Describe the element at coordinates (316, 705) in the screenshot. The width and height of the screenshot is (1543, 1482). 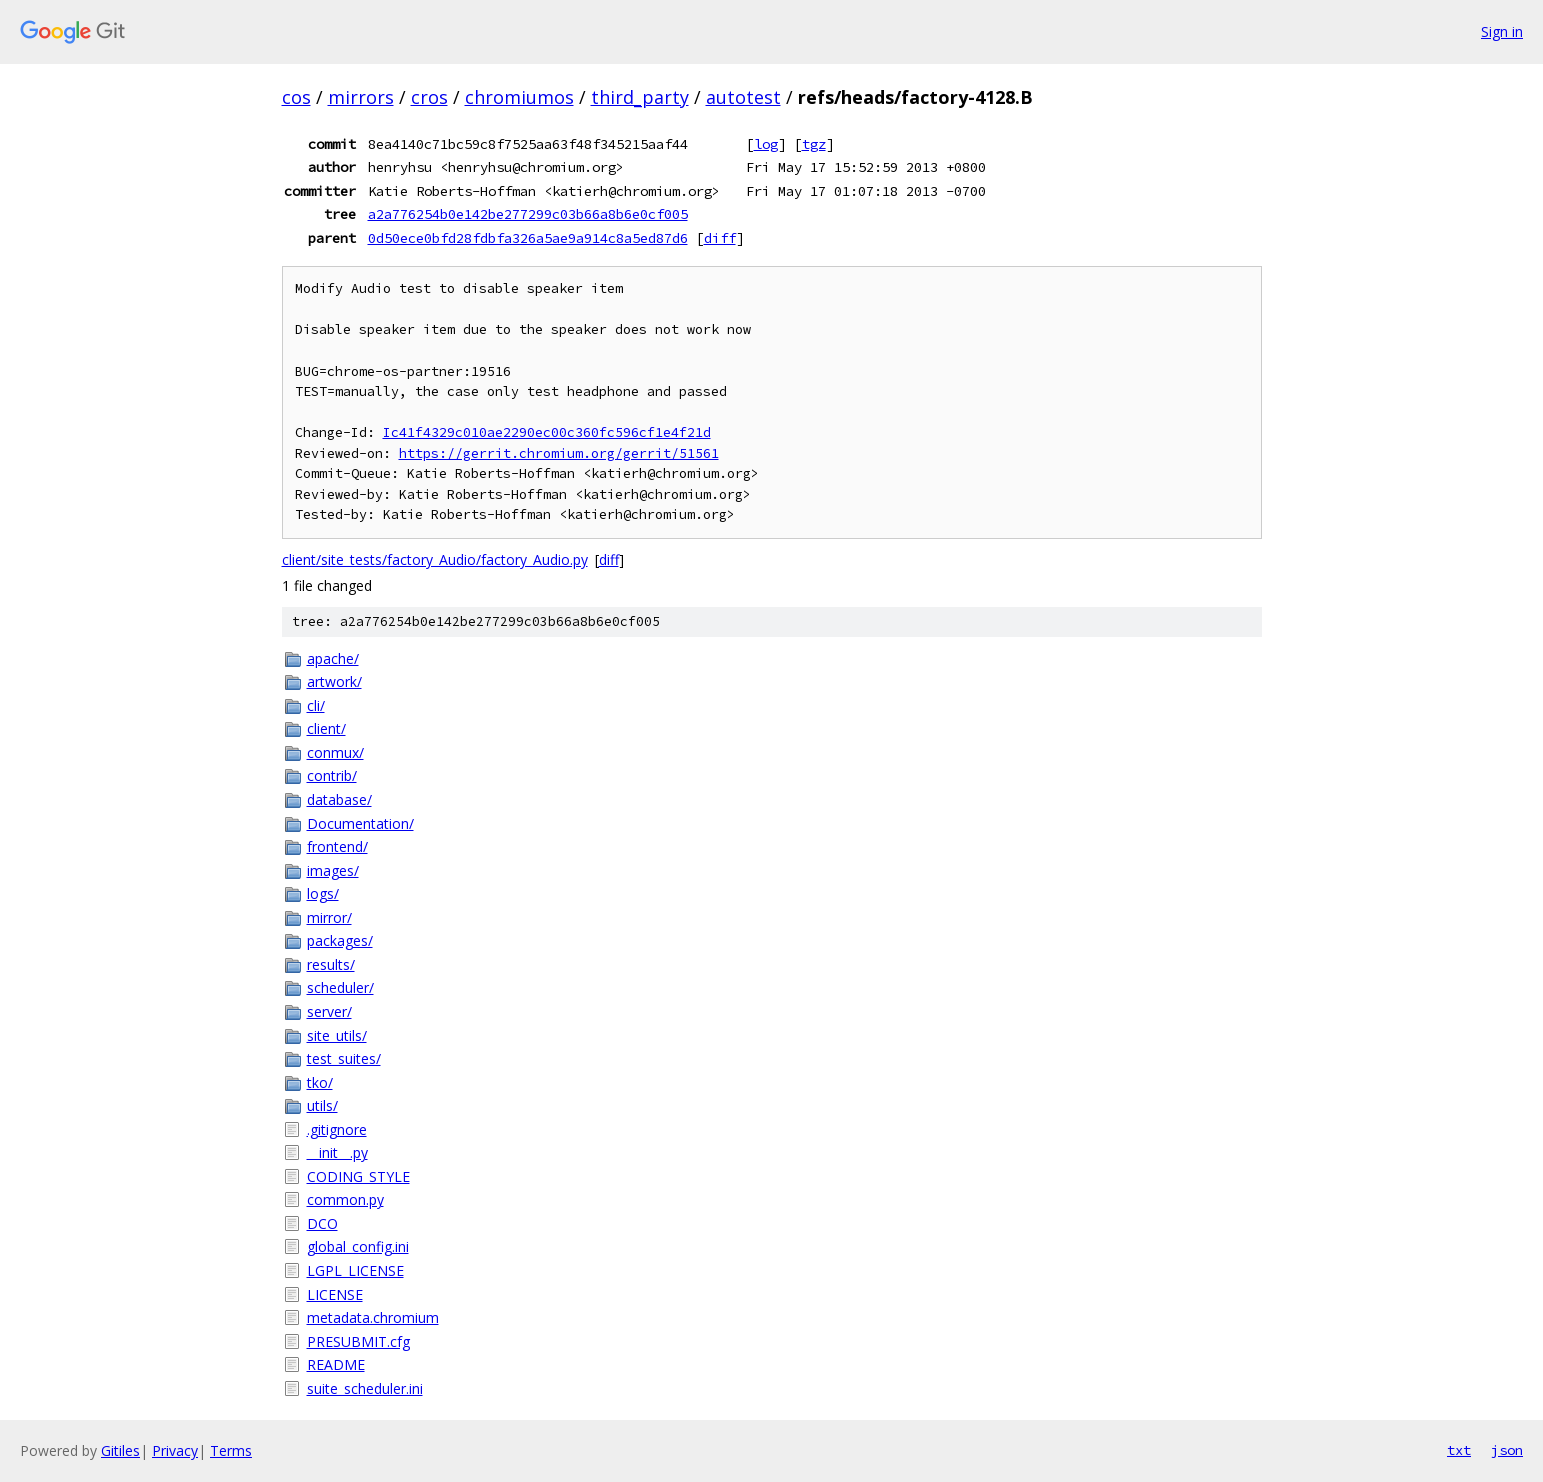
I see `cli/` at that location.